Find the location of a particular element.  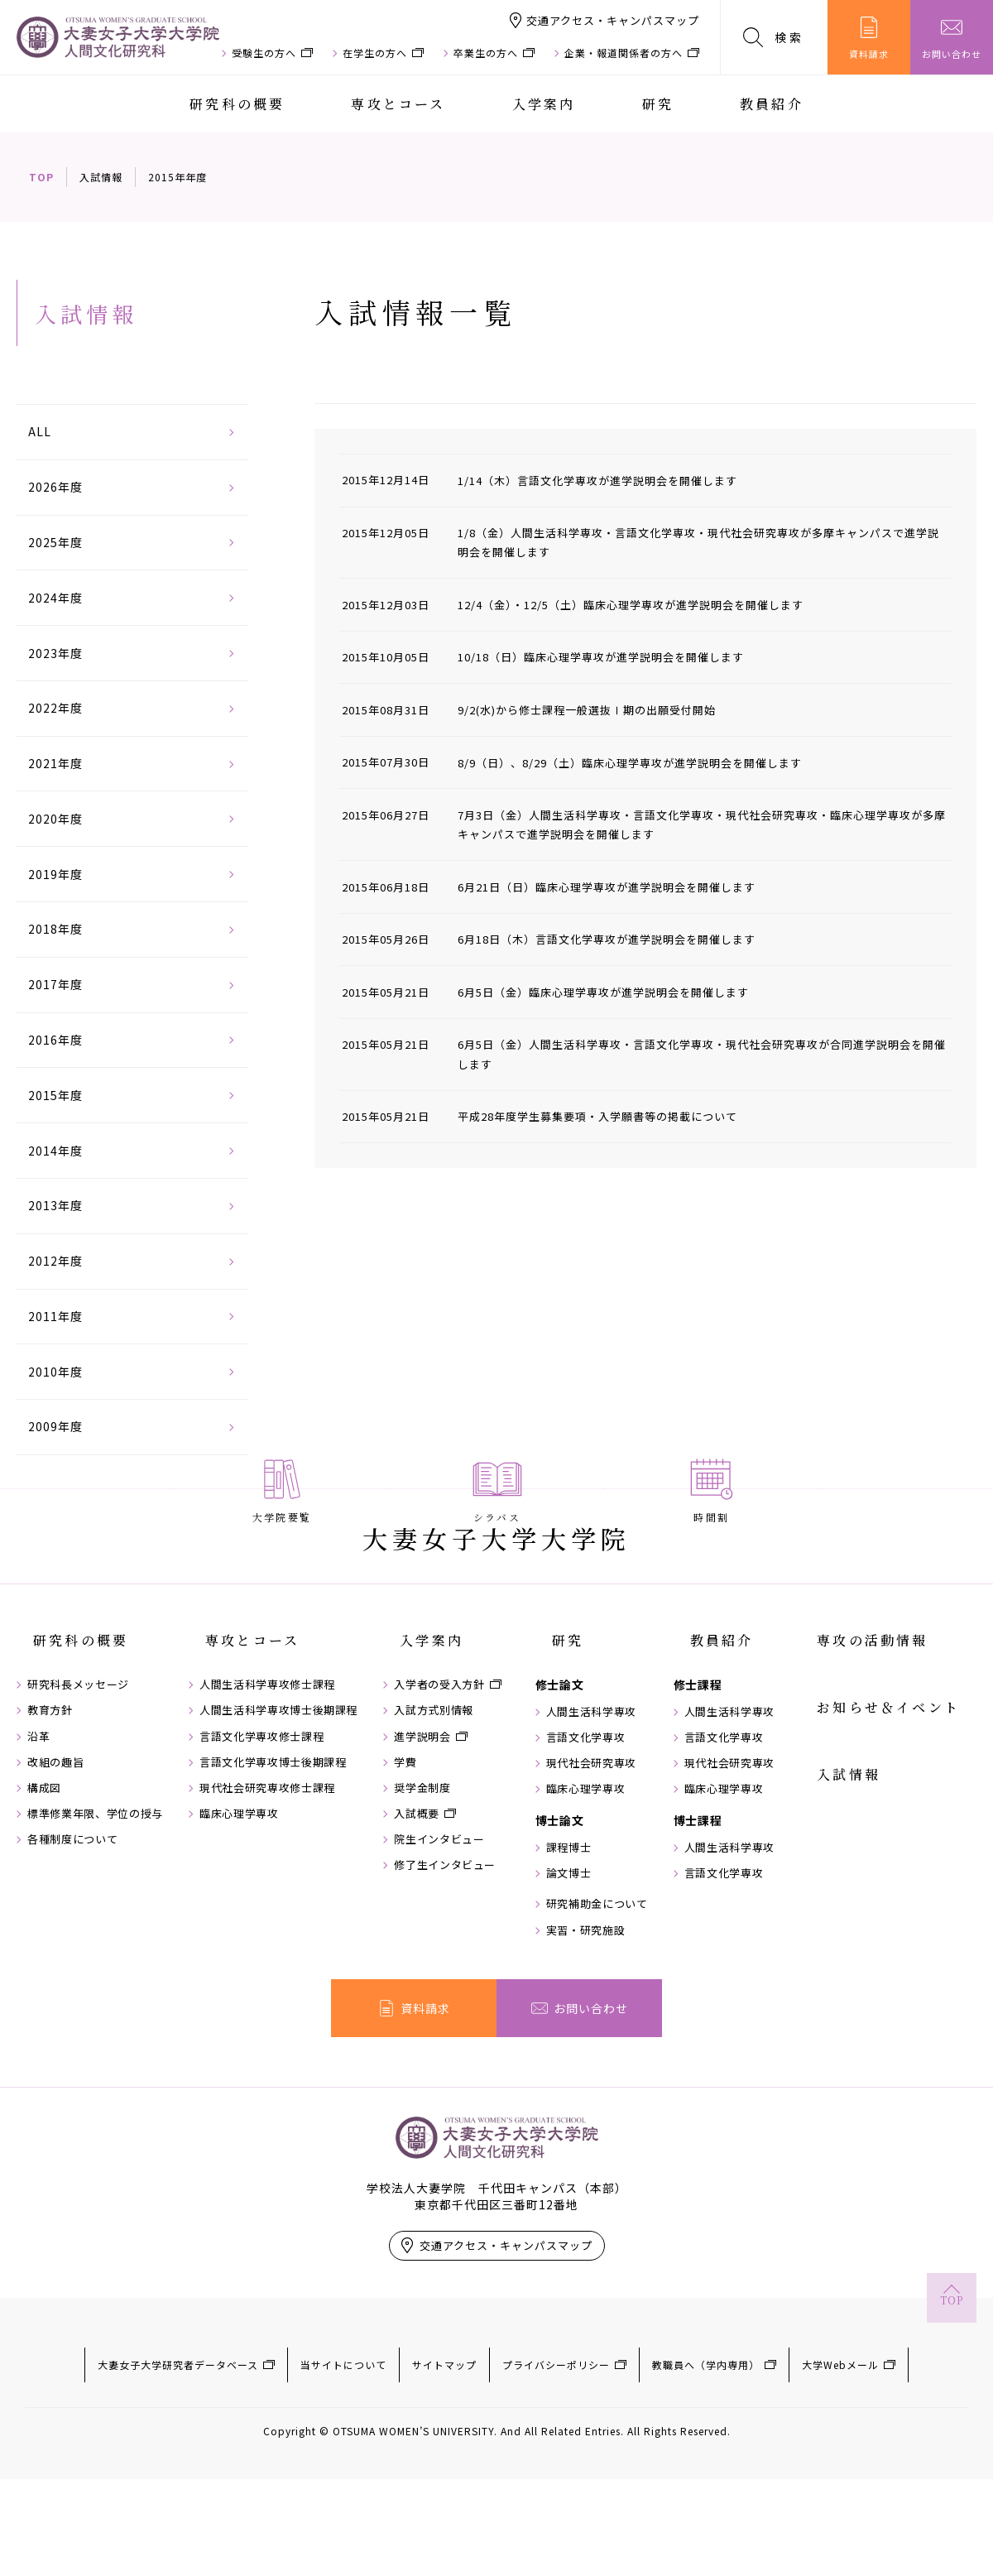

在学生の方へ is located at coordinates (375, 53).